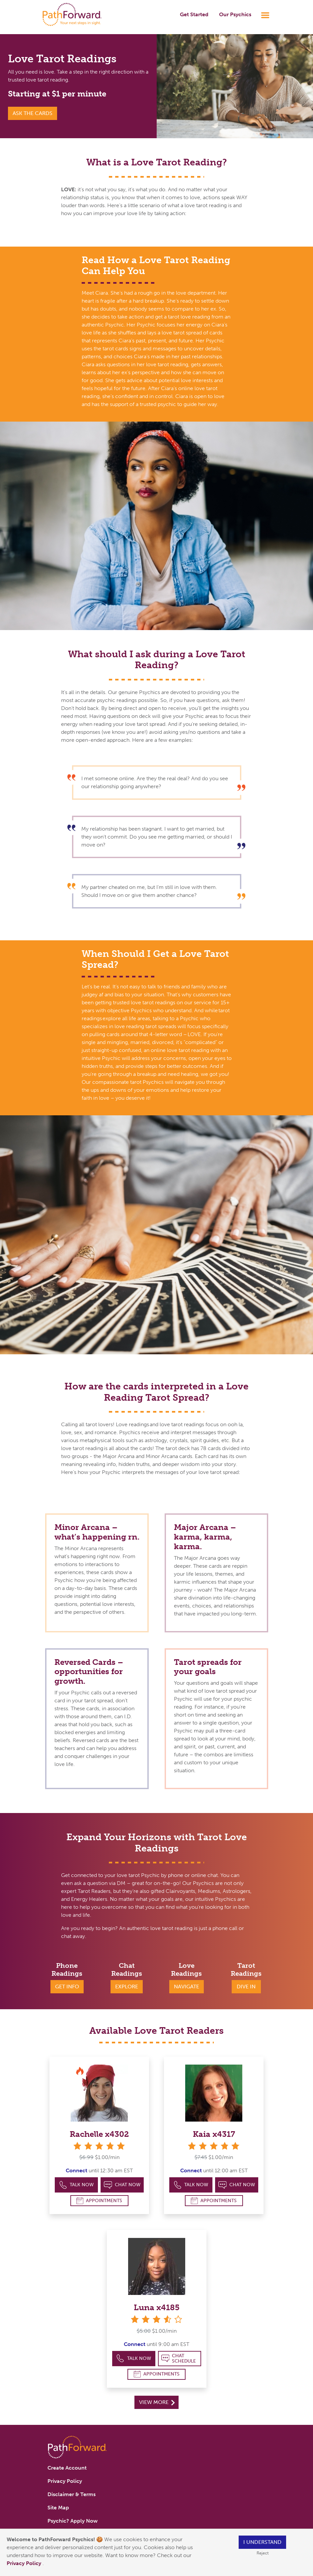 This screenshot has height=2576, width=313. What do you see at coordinates (263, 2552) in the screenshot?
I see `Reject` at bounding box center [263, 2552].